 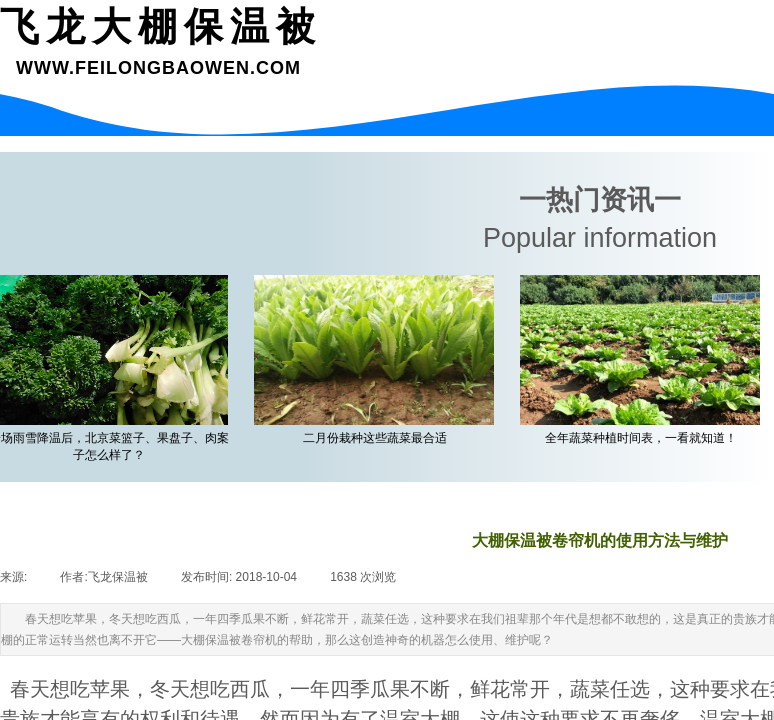 What do you see at coordinates (643, 438) in the screenshot?
I see `全年蔬菜种植时间表，一看就知道！` at bounding box center [643, 438].